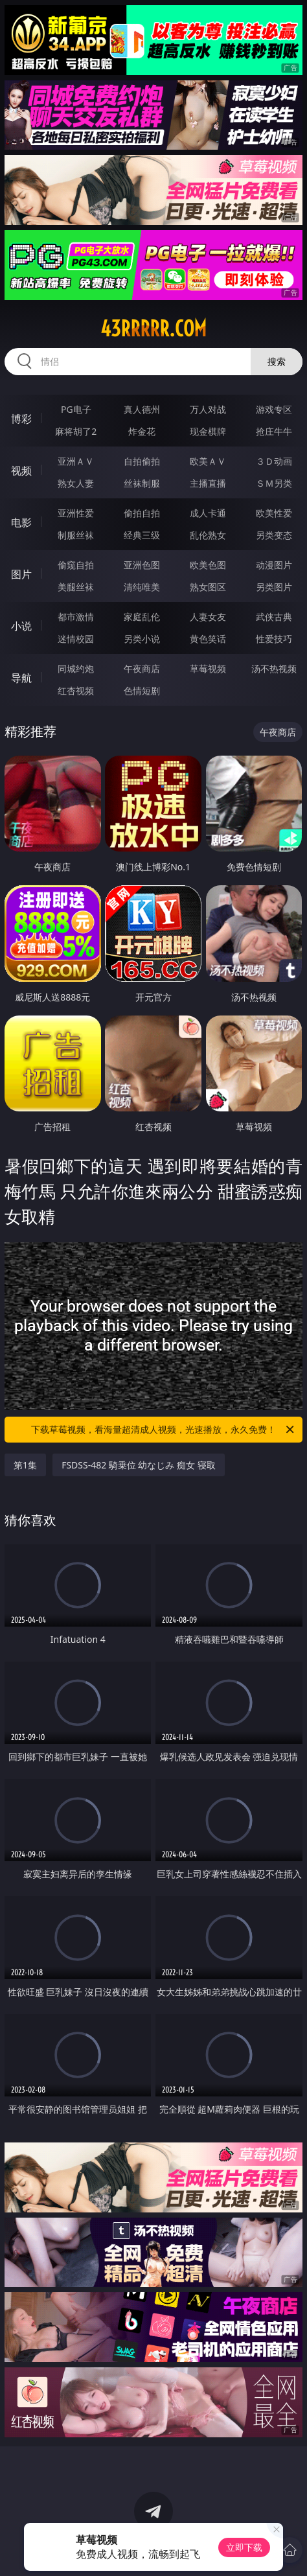 The width and height of the screenshot is (307, 2576). I want to click on 电影, so click(21, 522).